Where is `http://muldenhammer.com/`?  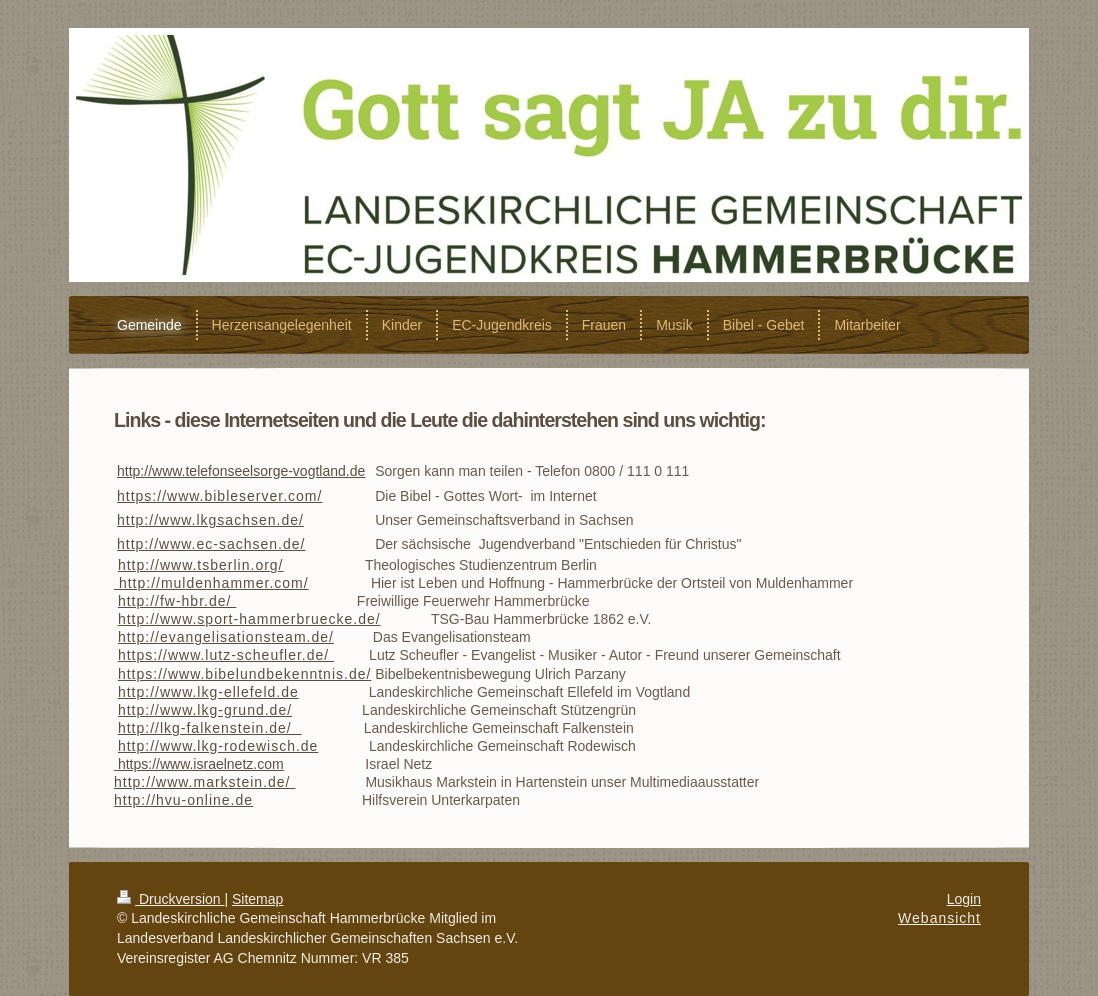 http://muldenhammer.com/ is located at coordinates (211, 583).